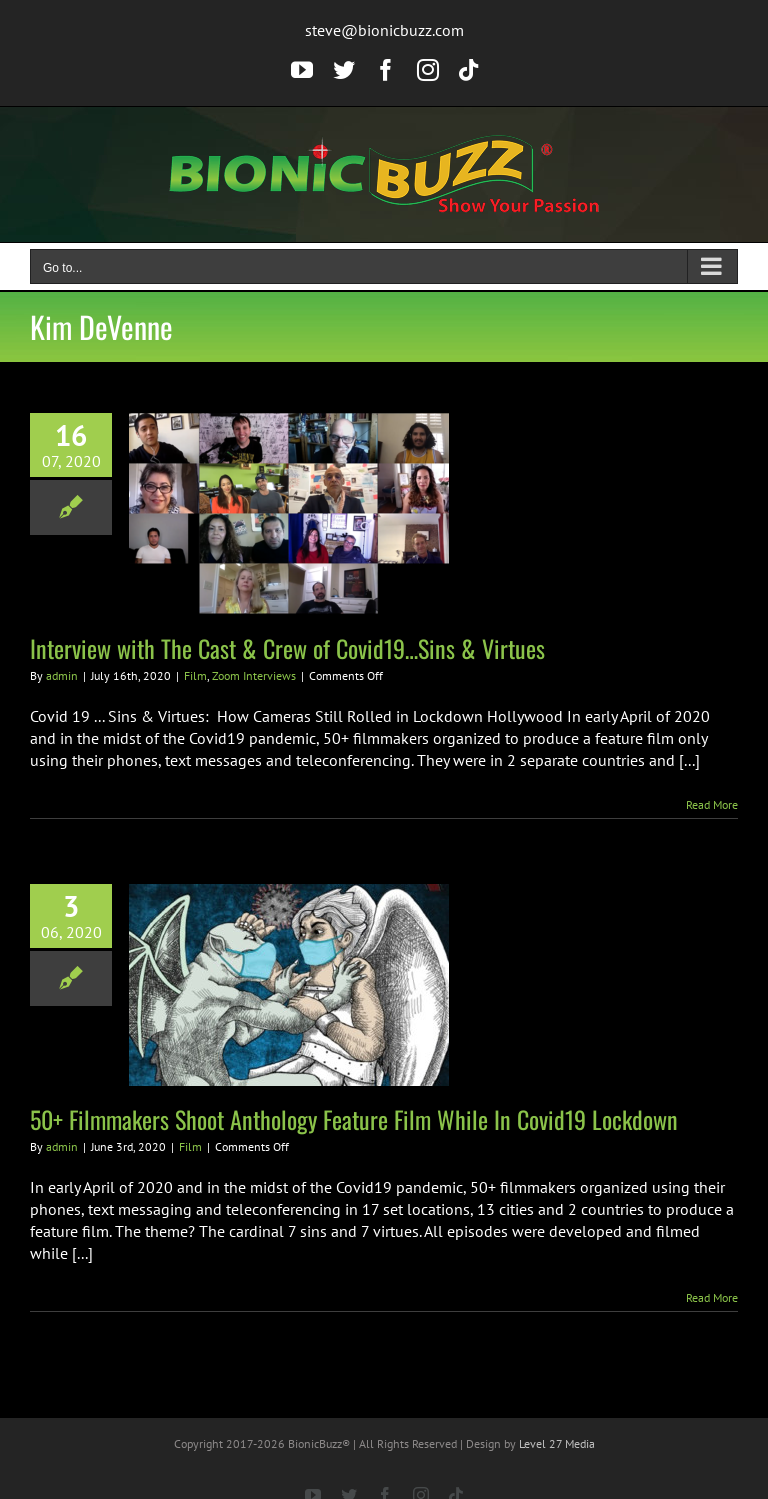  What do you see at coordinates (557, 1443) in the screenshot?
I see `Level 27 Media` at bounding box center [557, 1443].